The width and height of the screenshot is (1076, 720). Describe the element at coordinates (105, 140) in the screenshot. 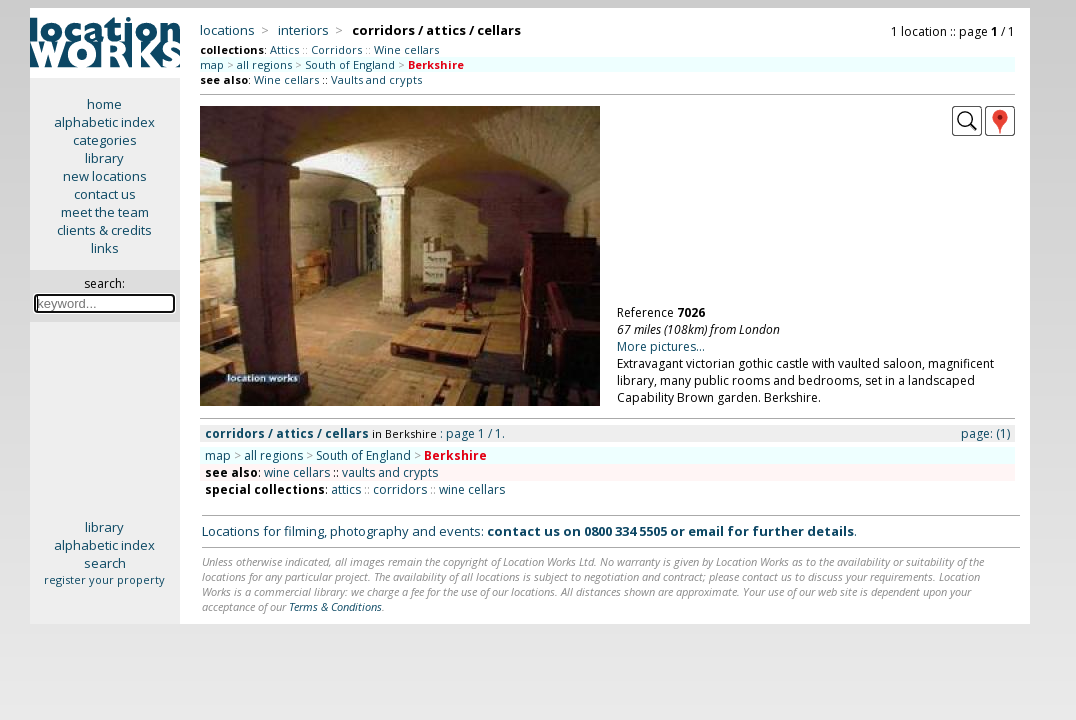

I see `categories` at that location.